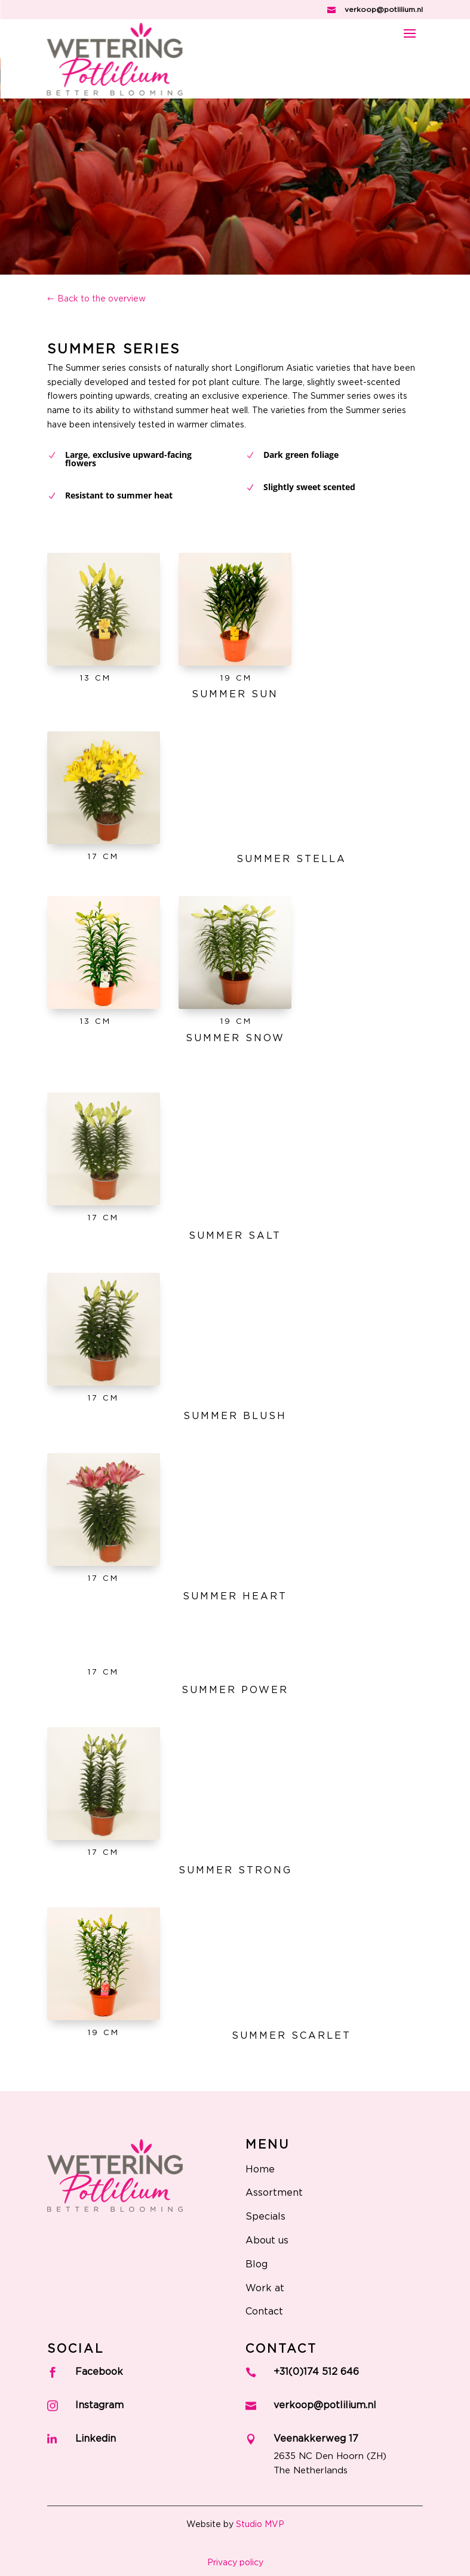  Describe the element at coordinates (99, 2372) in the screenshot. I see `Facebook` at that location.